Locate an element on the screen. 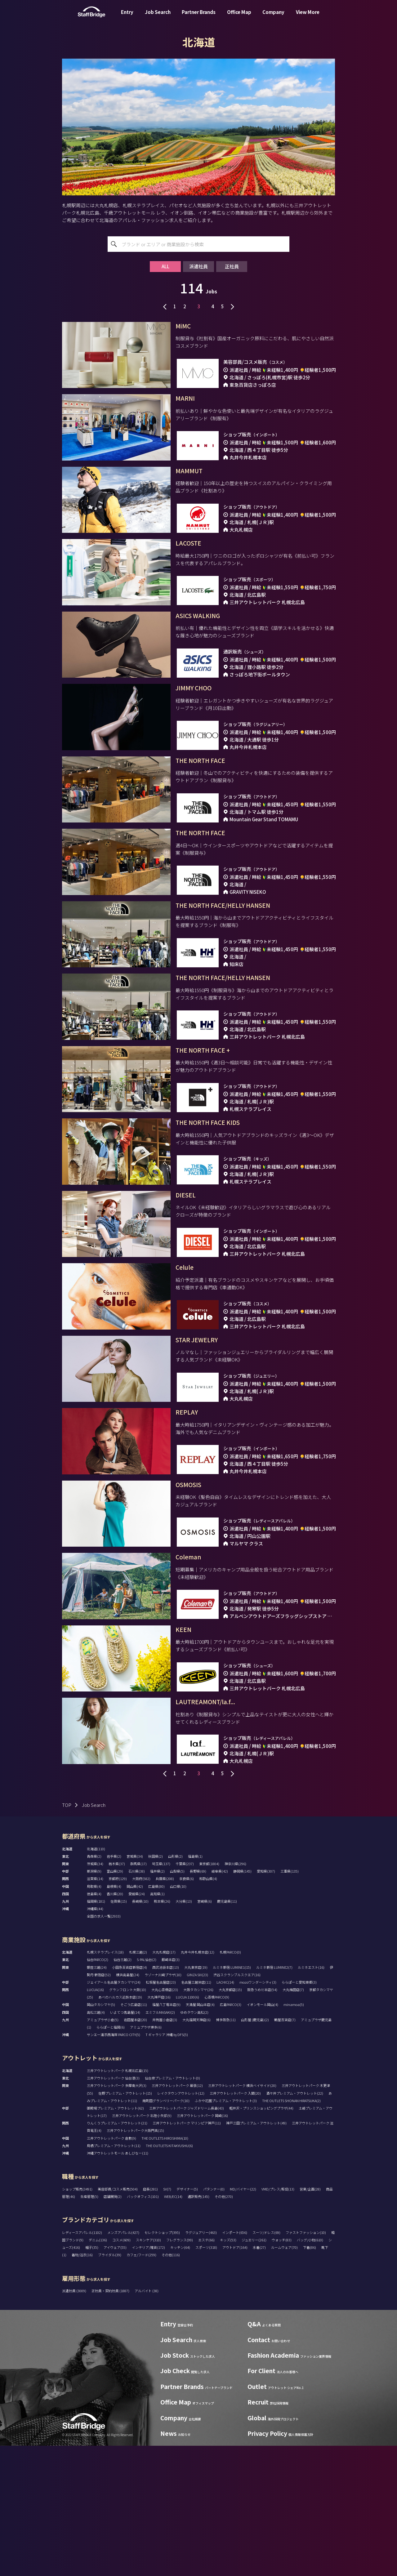  天満屋 岡山本店(4) is located at coordinates (200, 2134).